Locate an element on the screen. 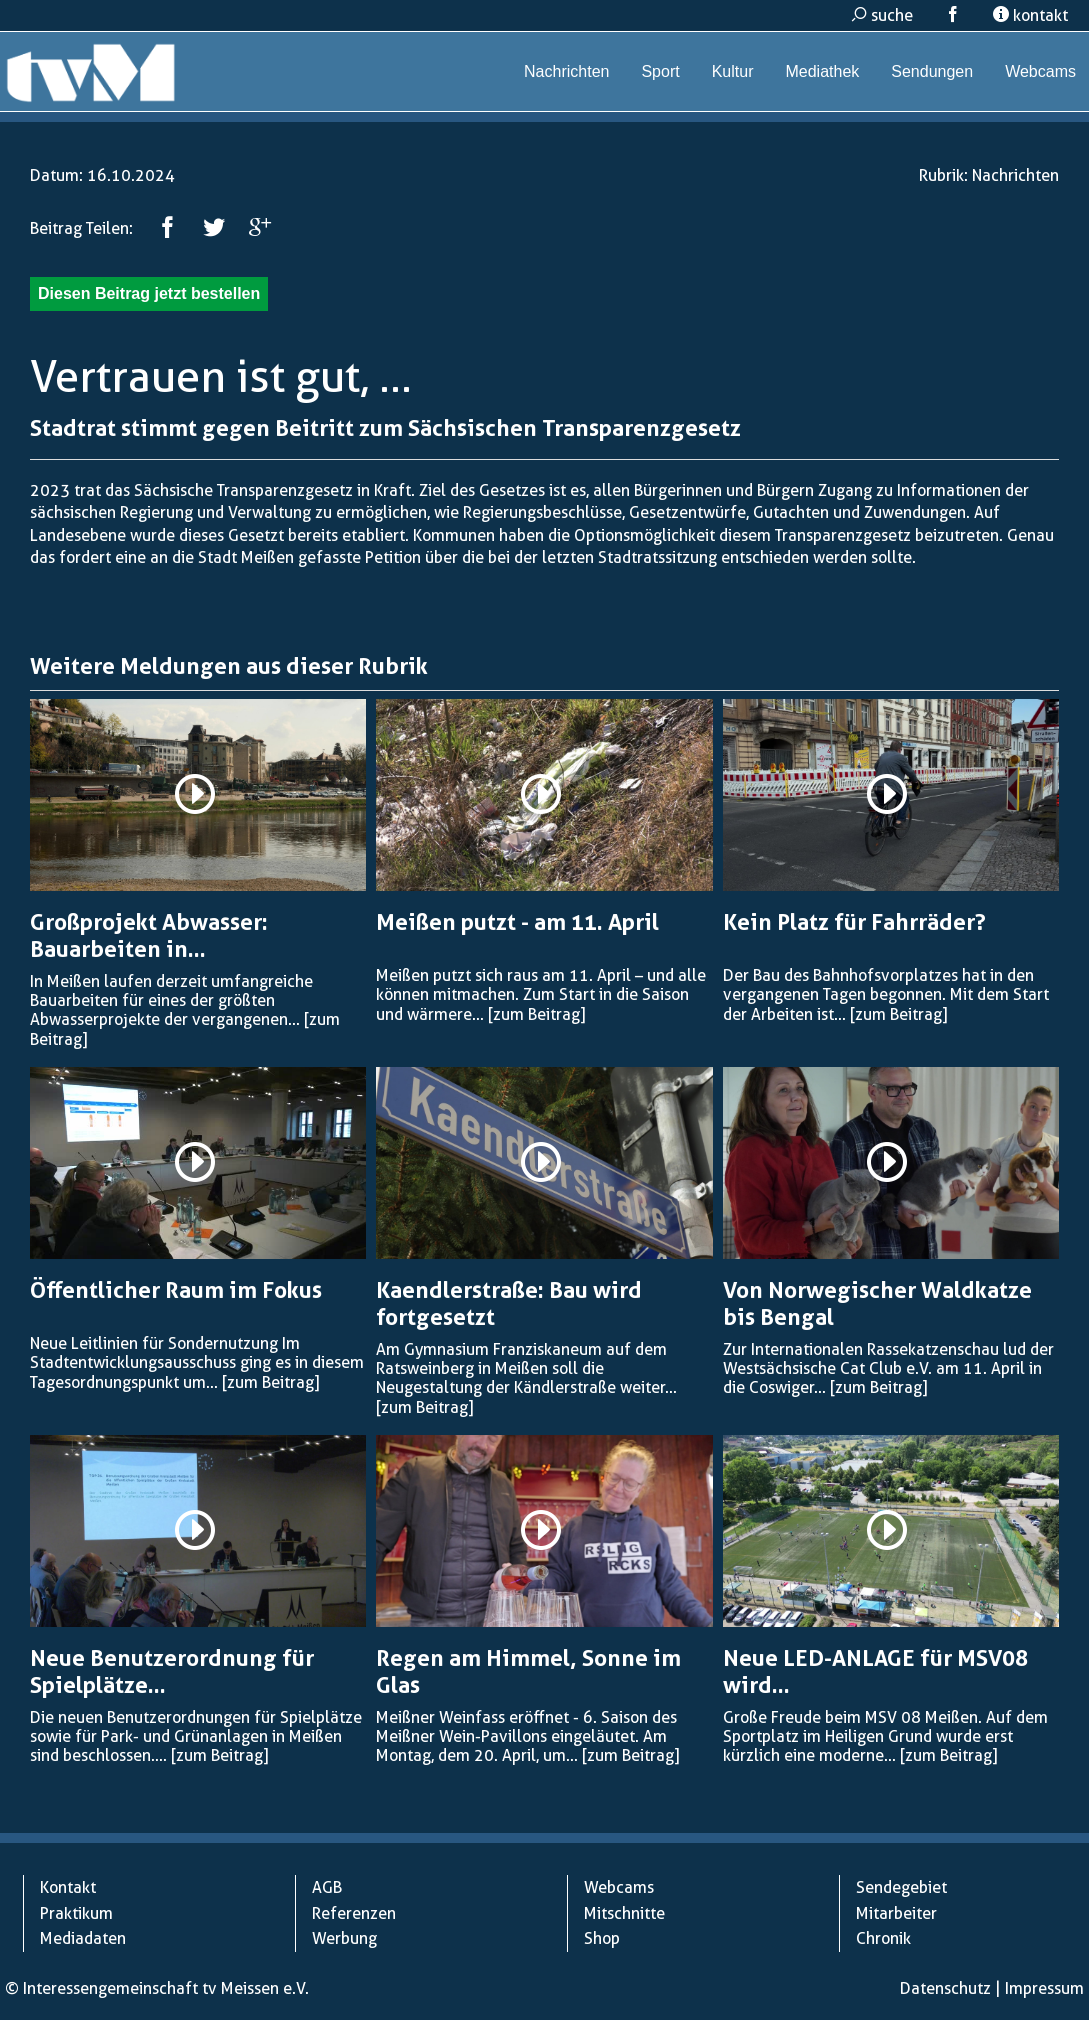 The height and width of the screenshot is (2020, 1089). Shop is located at coordinates (602, 1938).